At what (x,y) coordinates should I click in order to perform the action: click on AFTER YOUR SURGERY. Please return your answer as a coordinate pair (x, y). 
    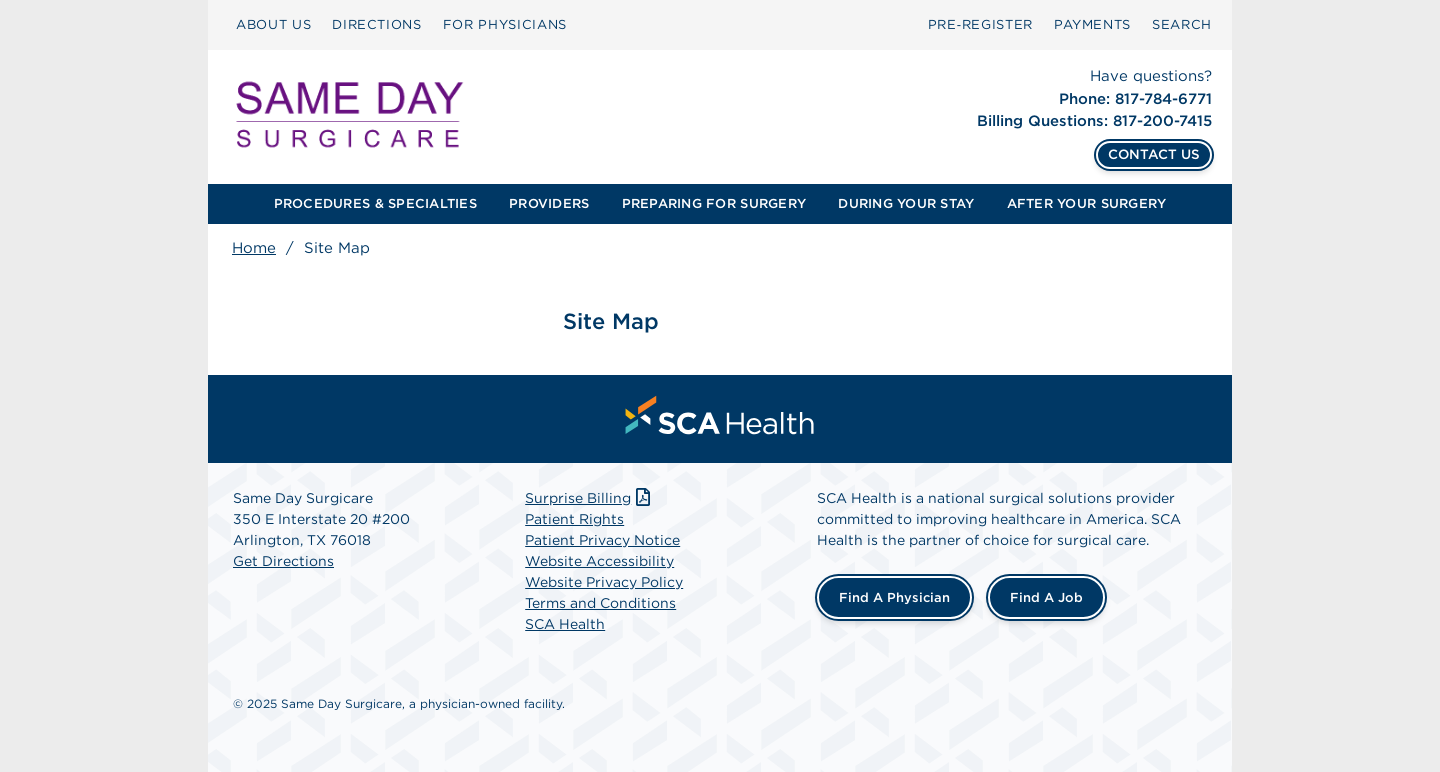
    Looking at the image, I should click on (1087, 203).